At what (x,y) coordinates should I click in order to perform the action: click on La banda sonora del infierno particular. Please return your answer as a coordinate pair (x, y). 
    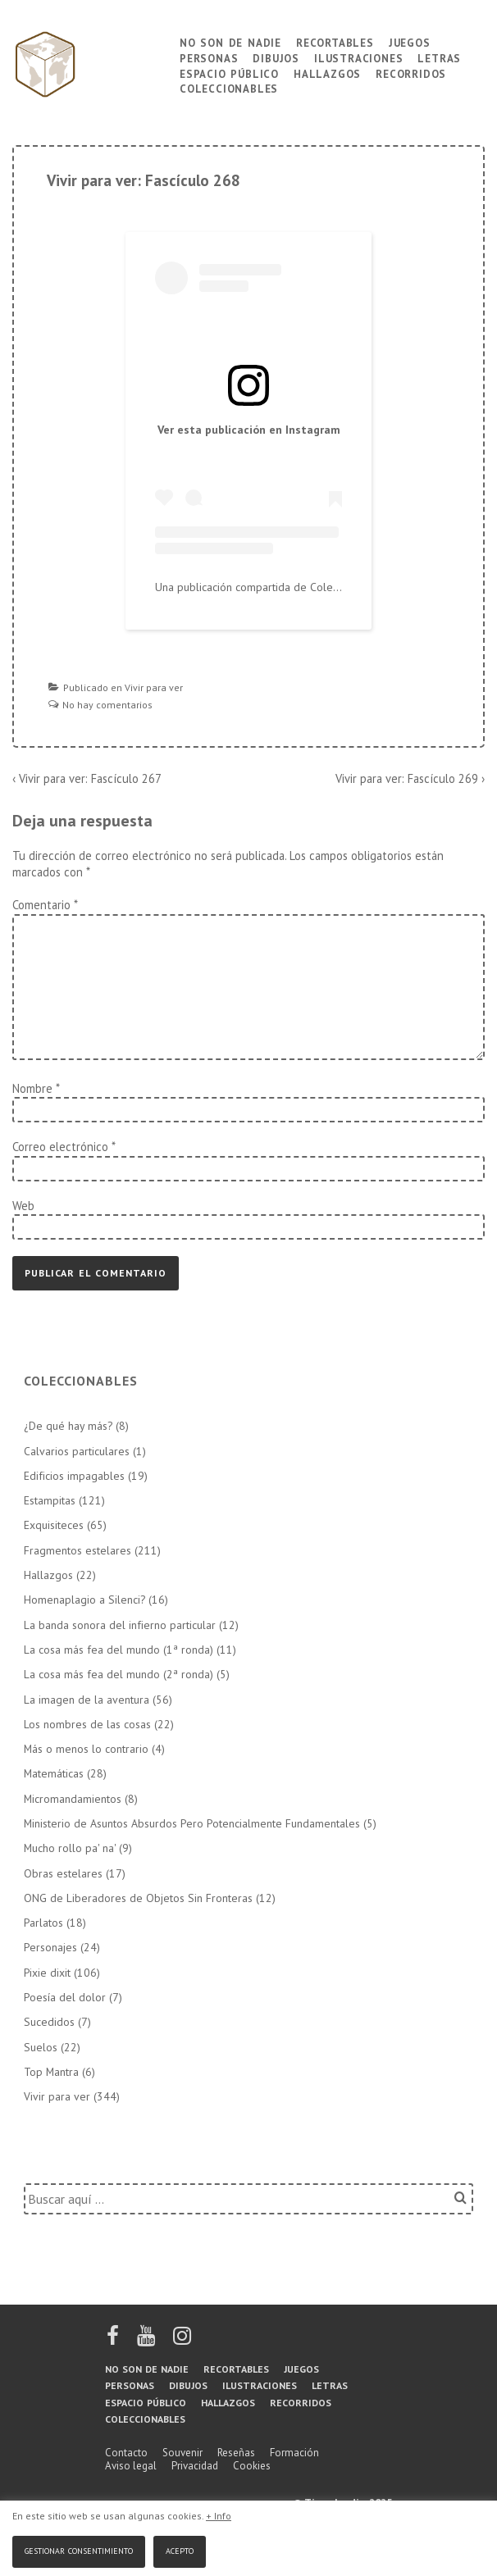
    Looking at the image, I should click on (120, 1625).